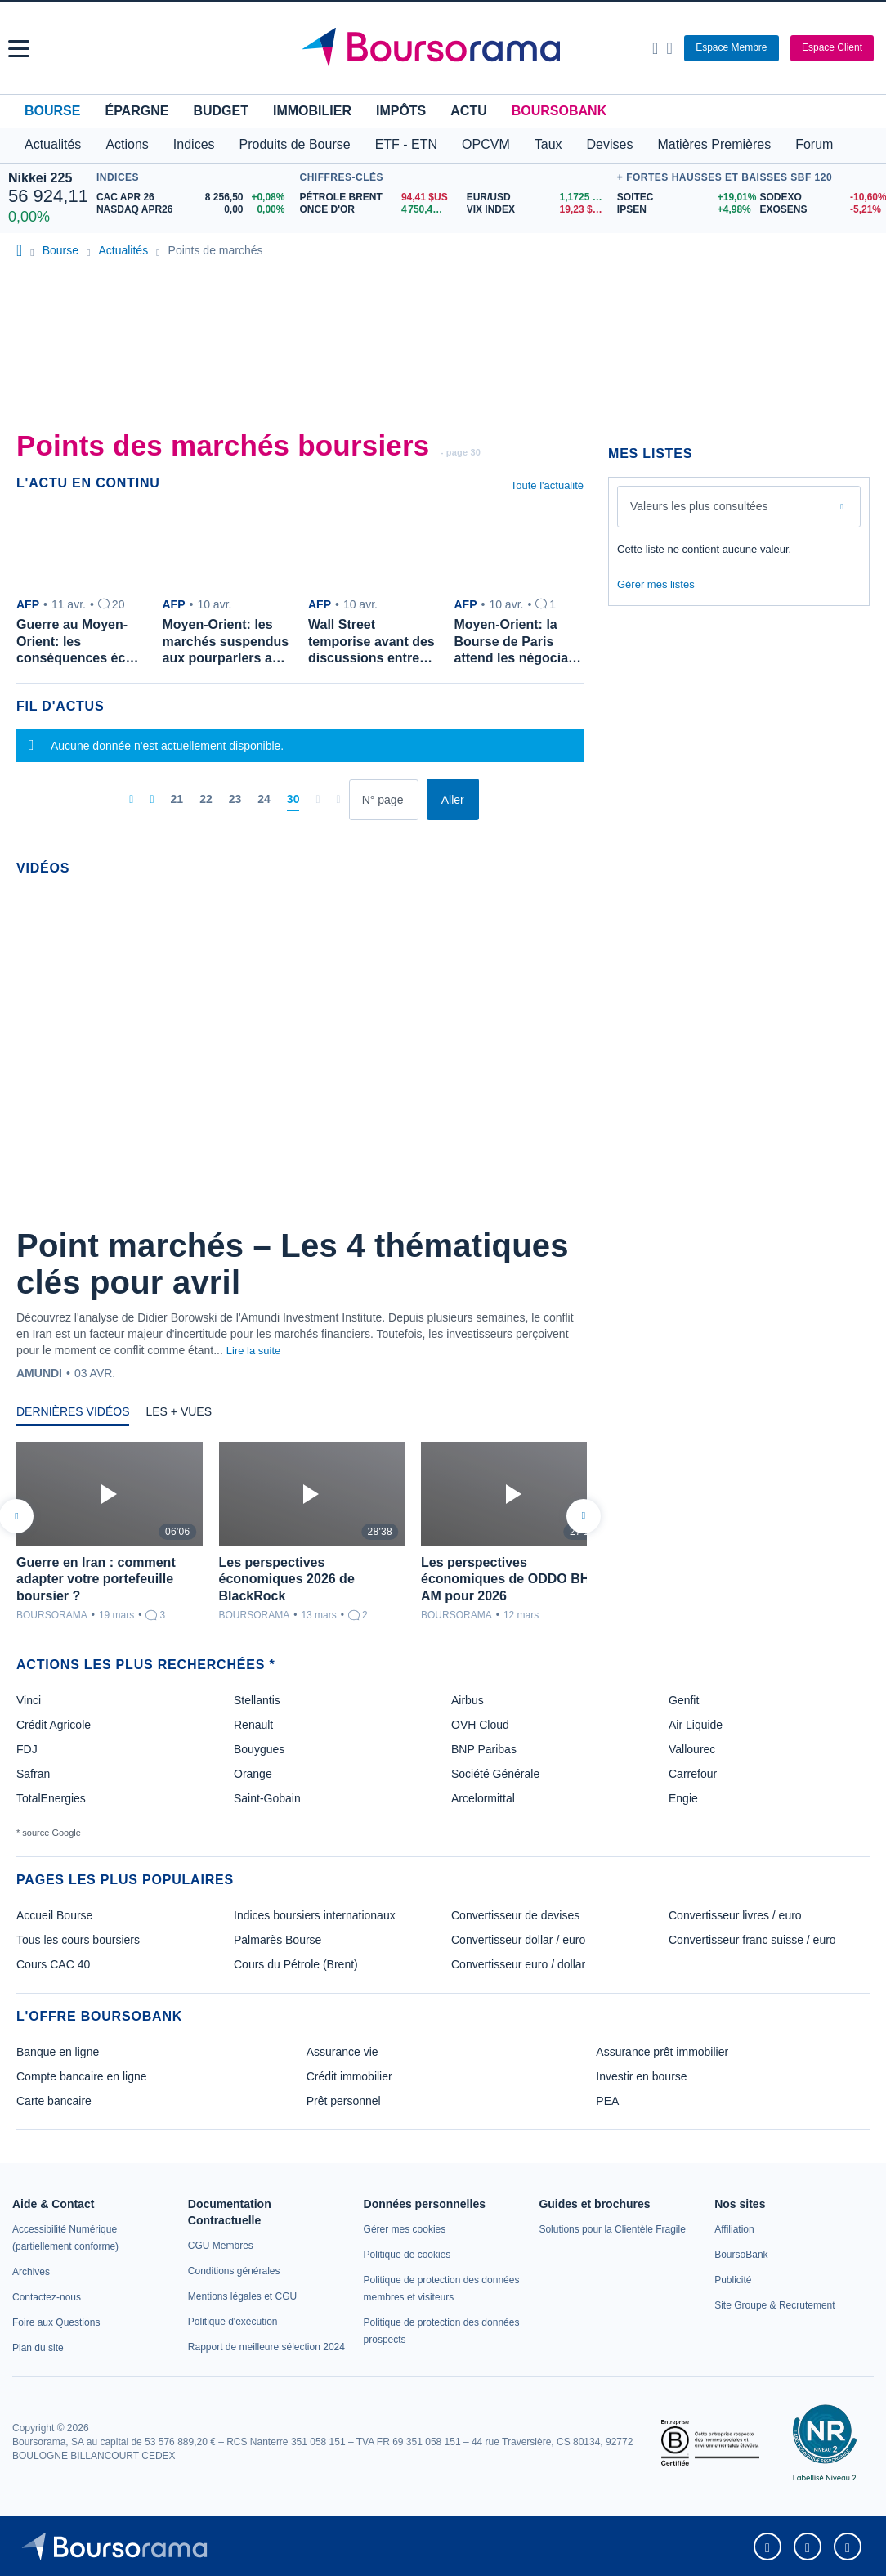  Describe the element at coordinates (52, 111) in the screenshot. I see `Bourse` at that location.